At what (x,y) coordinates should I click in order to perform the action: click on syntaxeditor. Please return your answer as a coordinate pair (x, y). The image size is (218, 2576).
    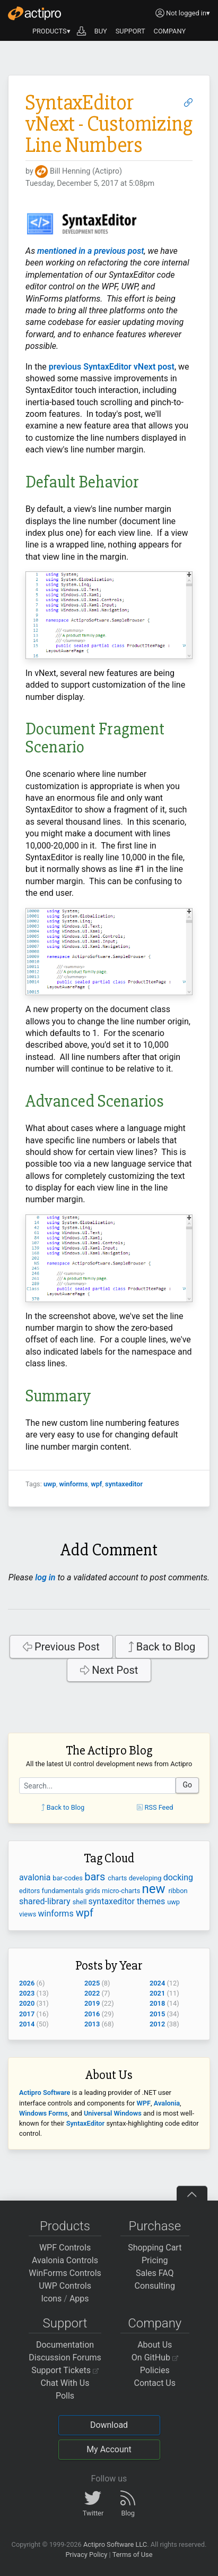
    Looking at the image, I should click on (124, 1484).